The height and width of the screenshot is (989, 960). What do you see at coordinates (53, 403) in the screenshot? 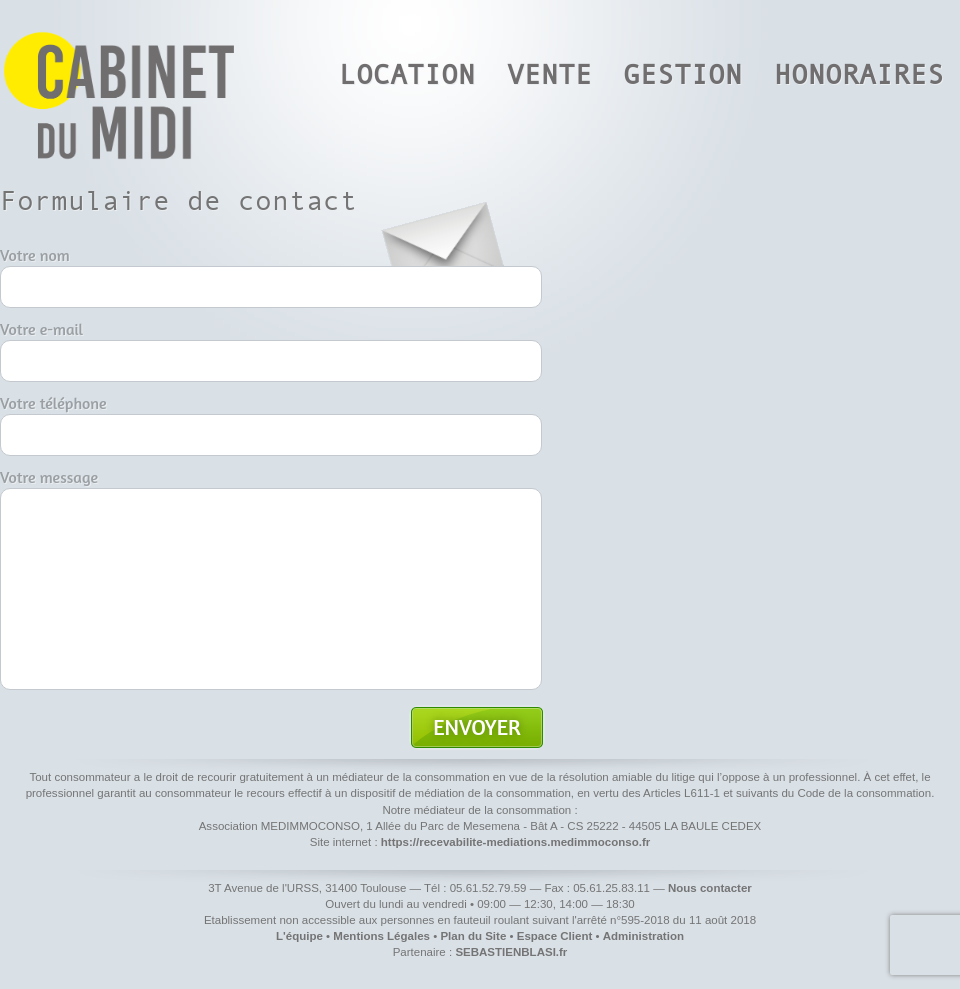
I see `Votre téléphone` at bounding box center [53, 403].